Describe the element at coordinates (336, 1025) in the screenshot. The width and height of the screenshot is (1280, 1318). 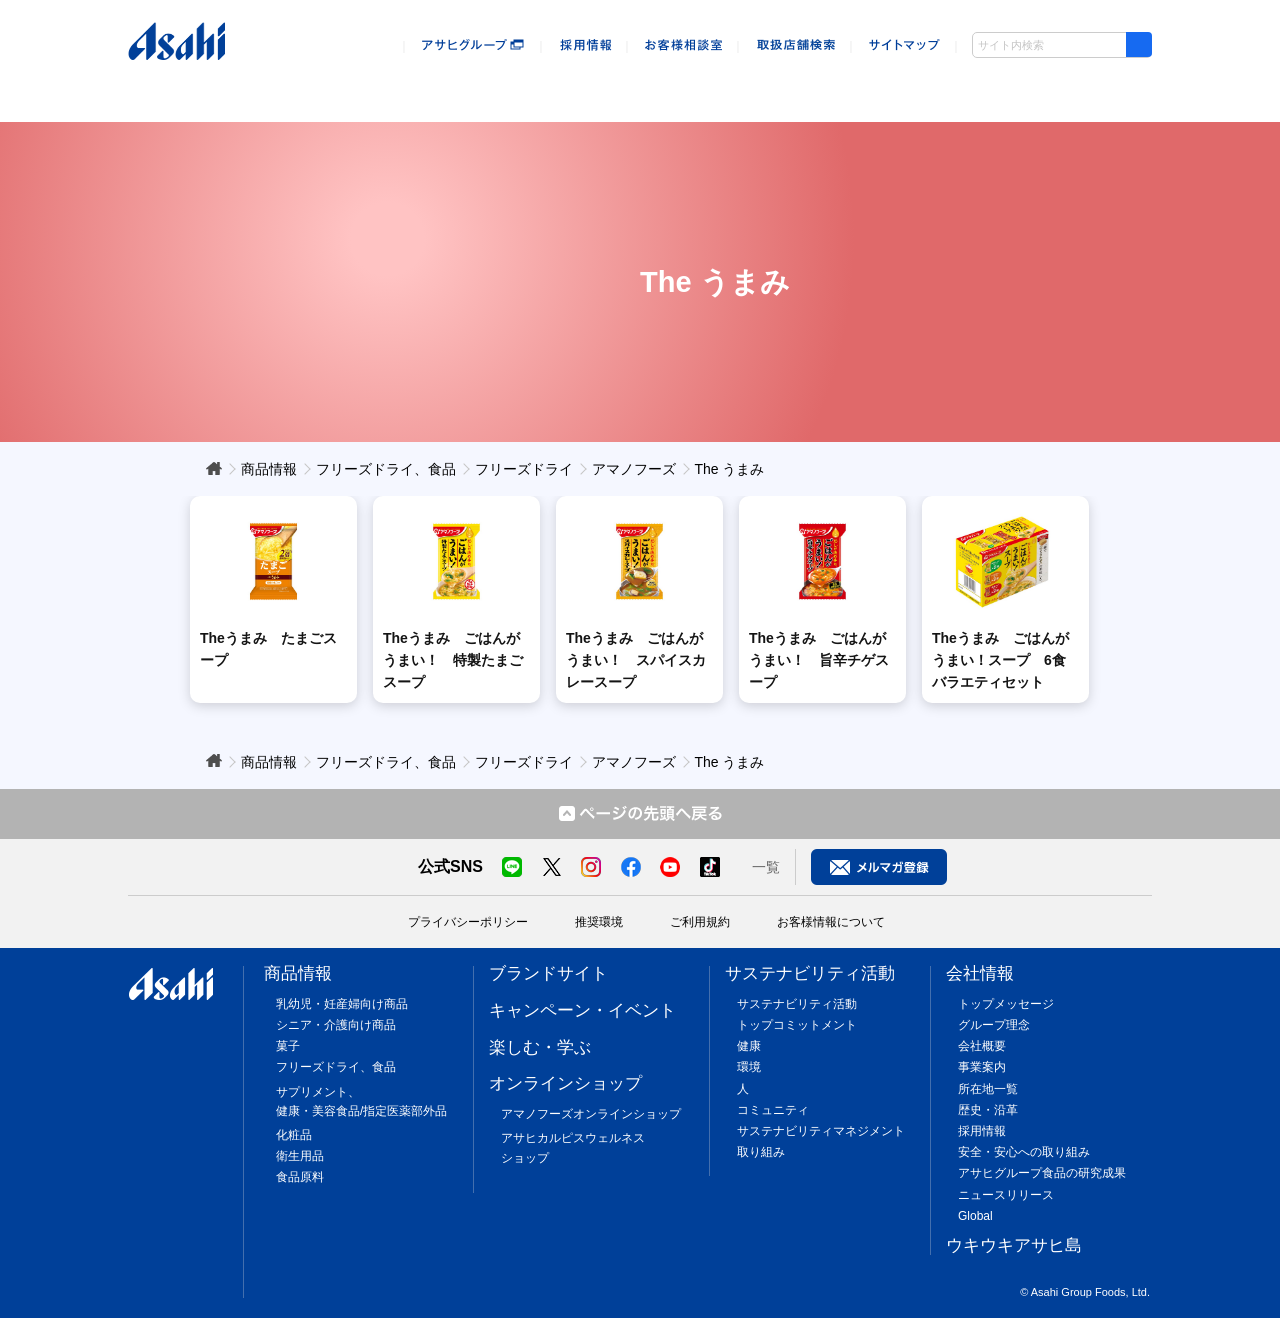
I see `シニア・介護向け商品` at that location.